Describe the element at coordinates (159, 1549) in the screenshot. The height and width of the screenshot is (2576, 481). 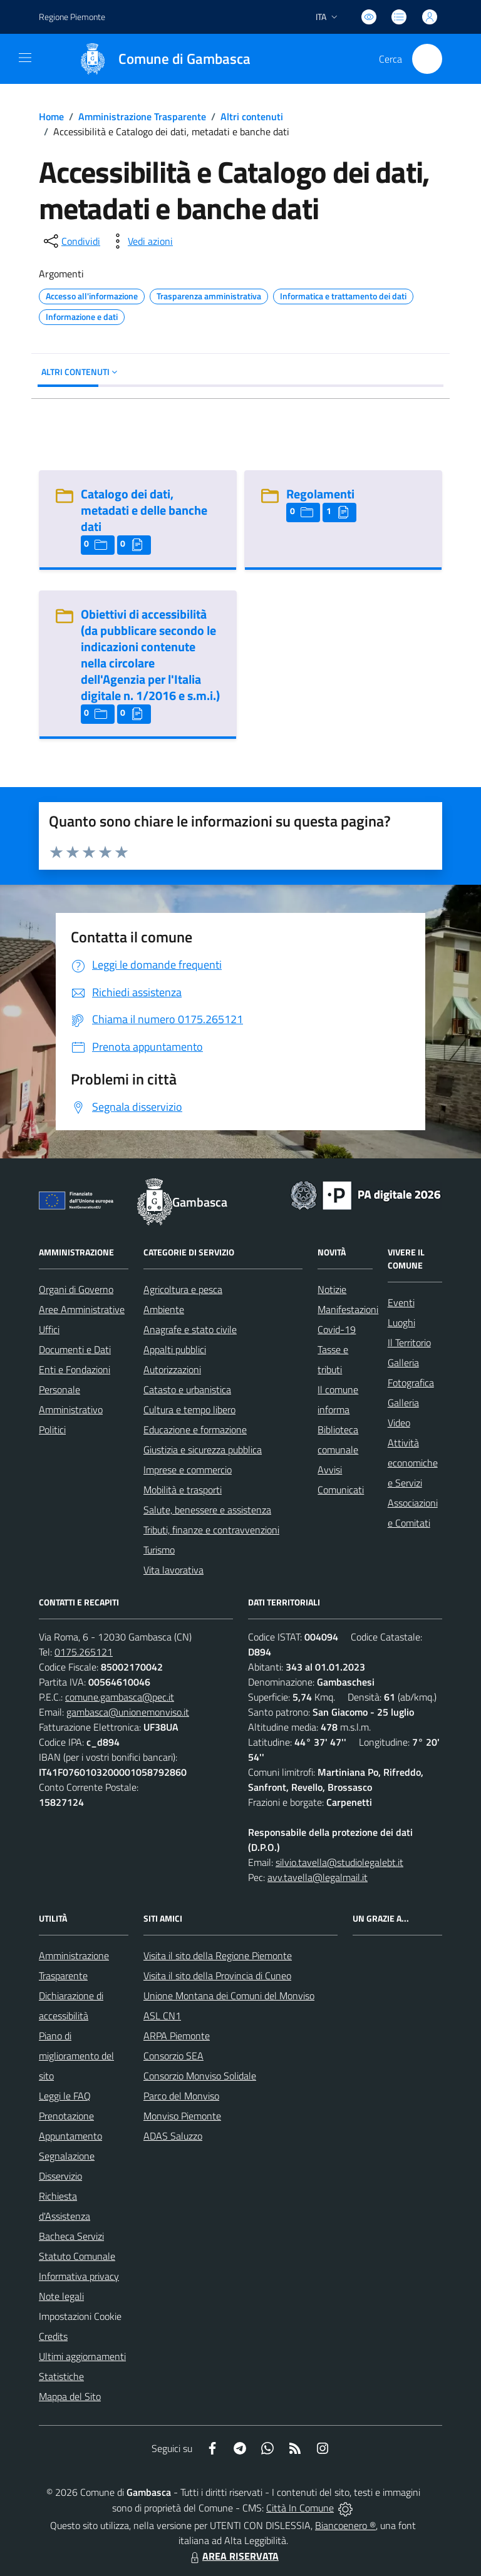
I see `Turismo` at that location.